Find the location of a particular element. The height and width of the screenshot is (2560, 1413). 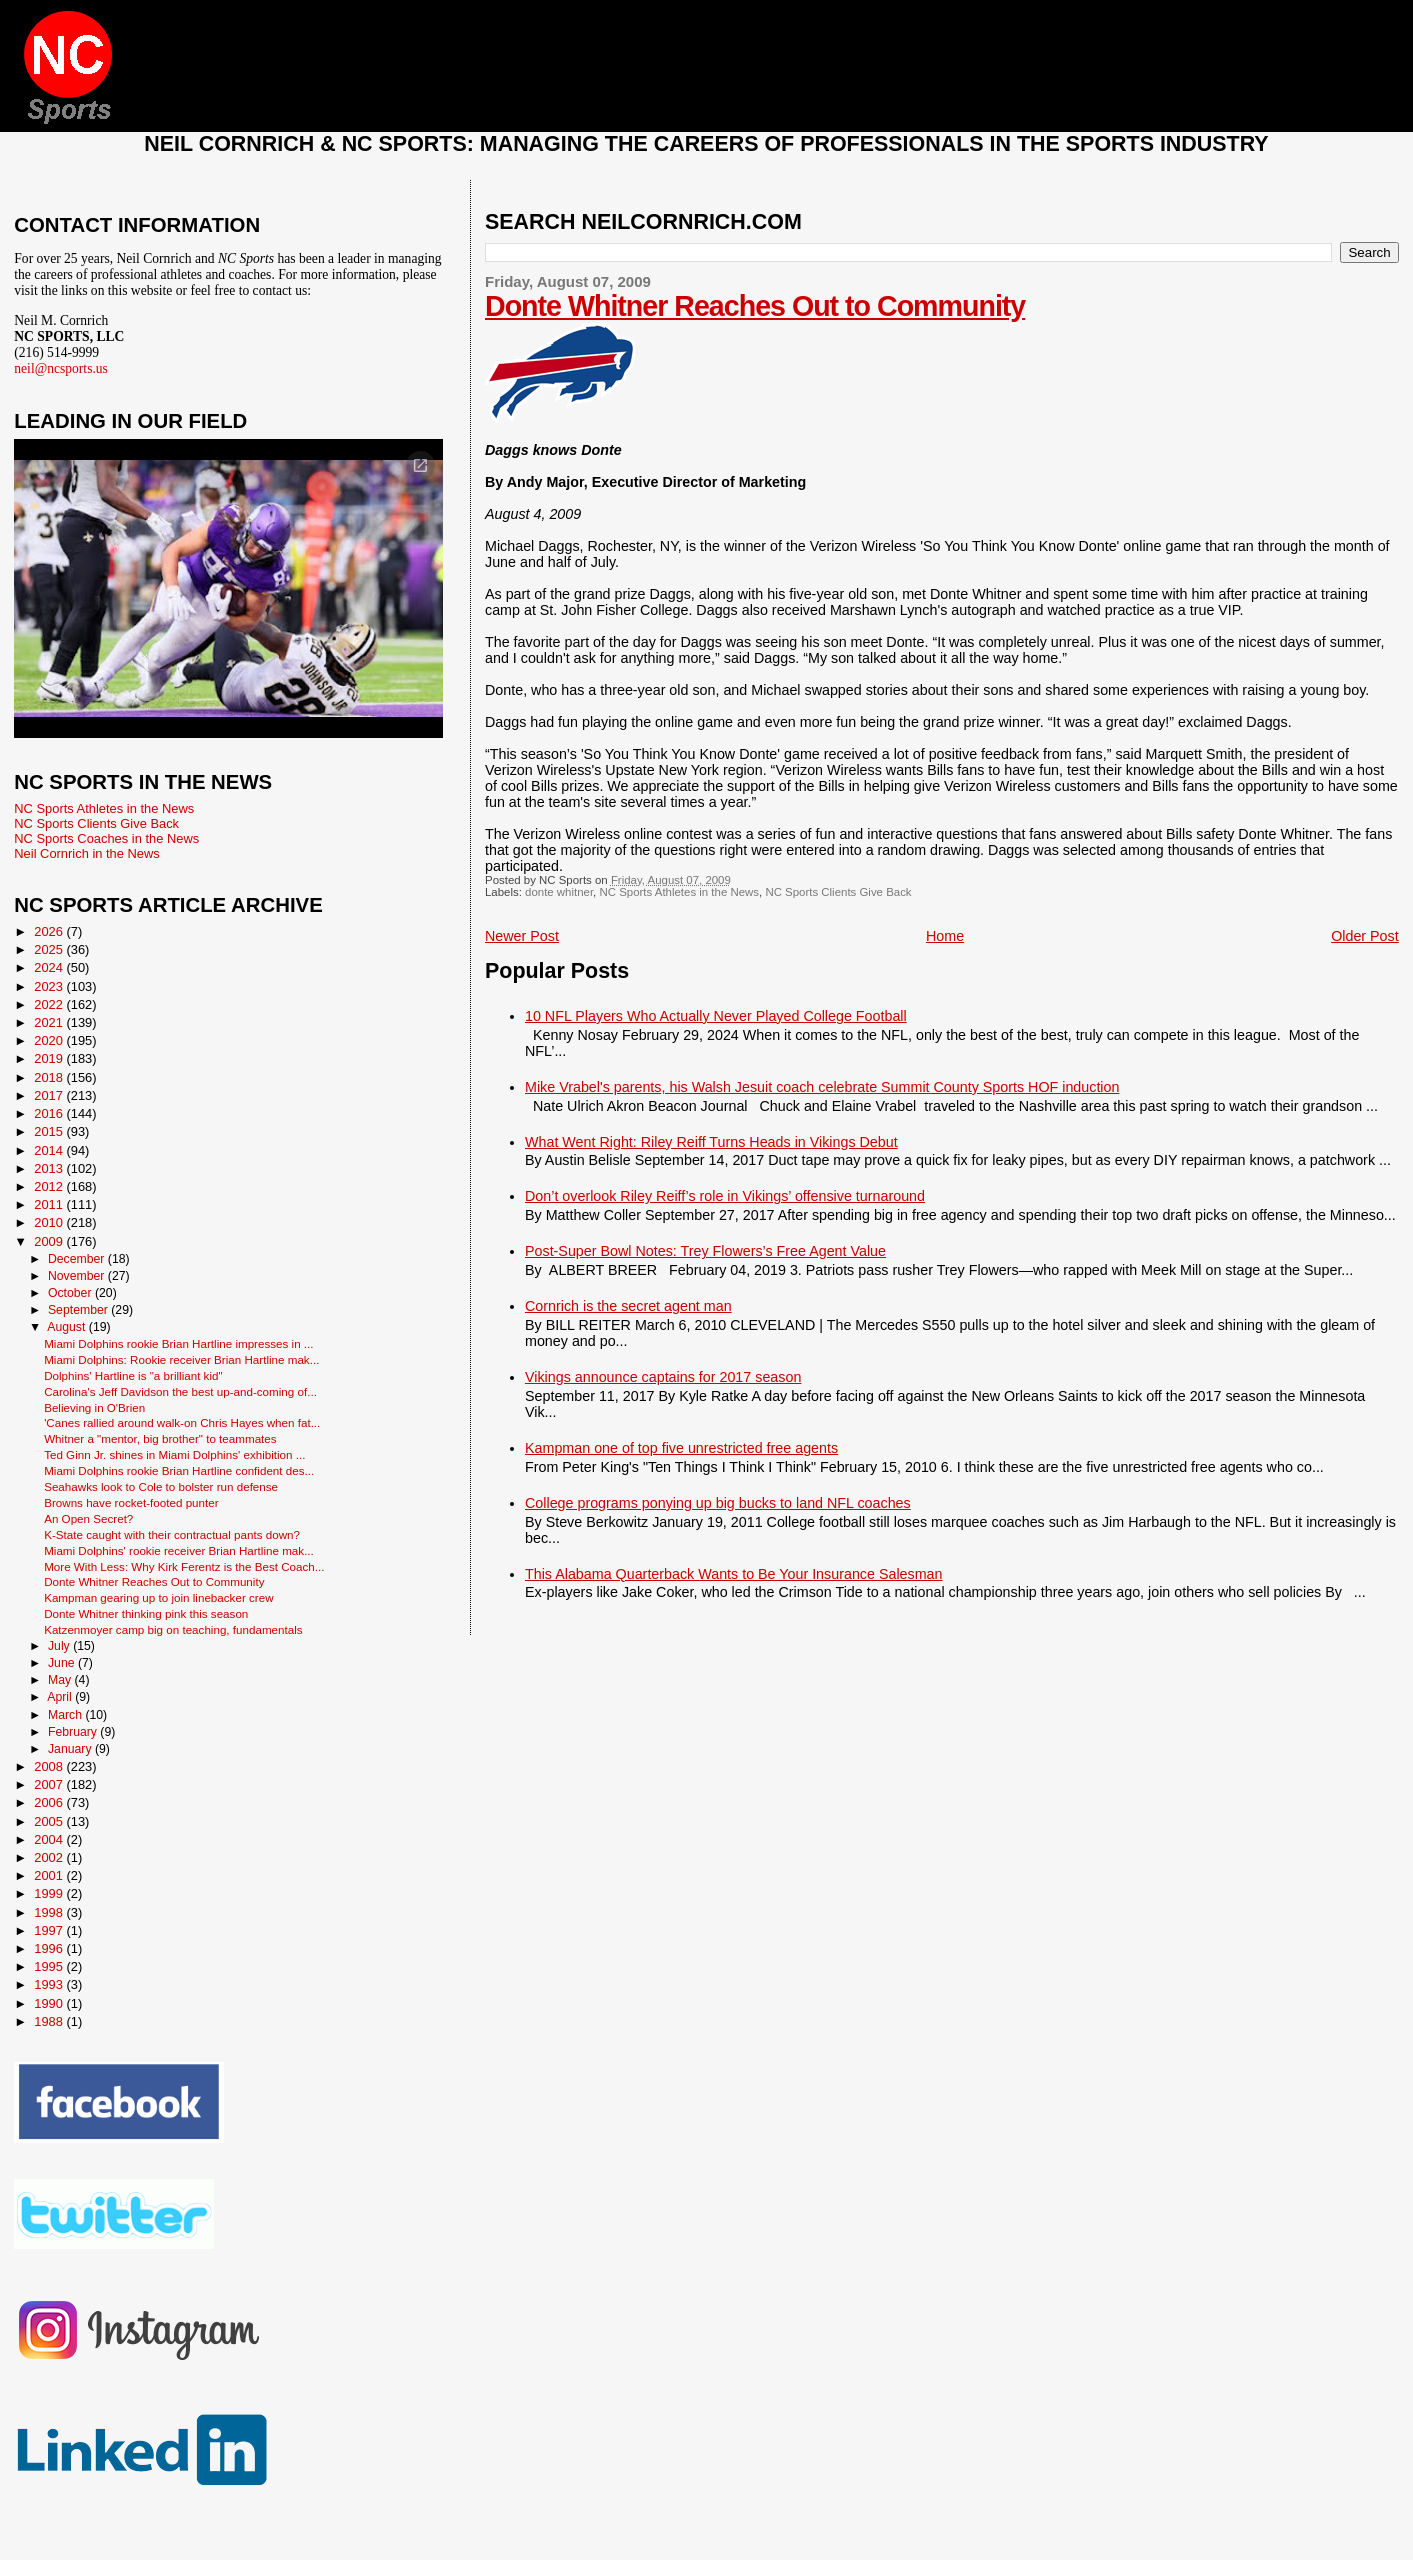

NC Sports Athletes in the News is located at coordinates (679, 892).